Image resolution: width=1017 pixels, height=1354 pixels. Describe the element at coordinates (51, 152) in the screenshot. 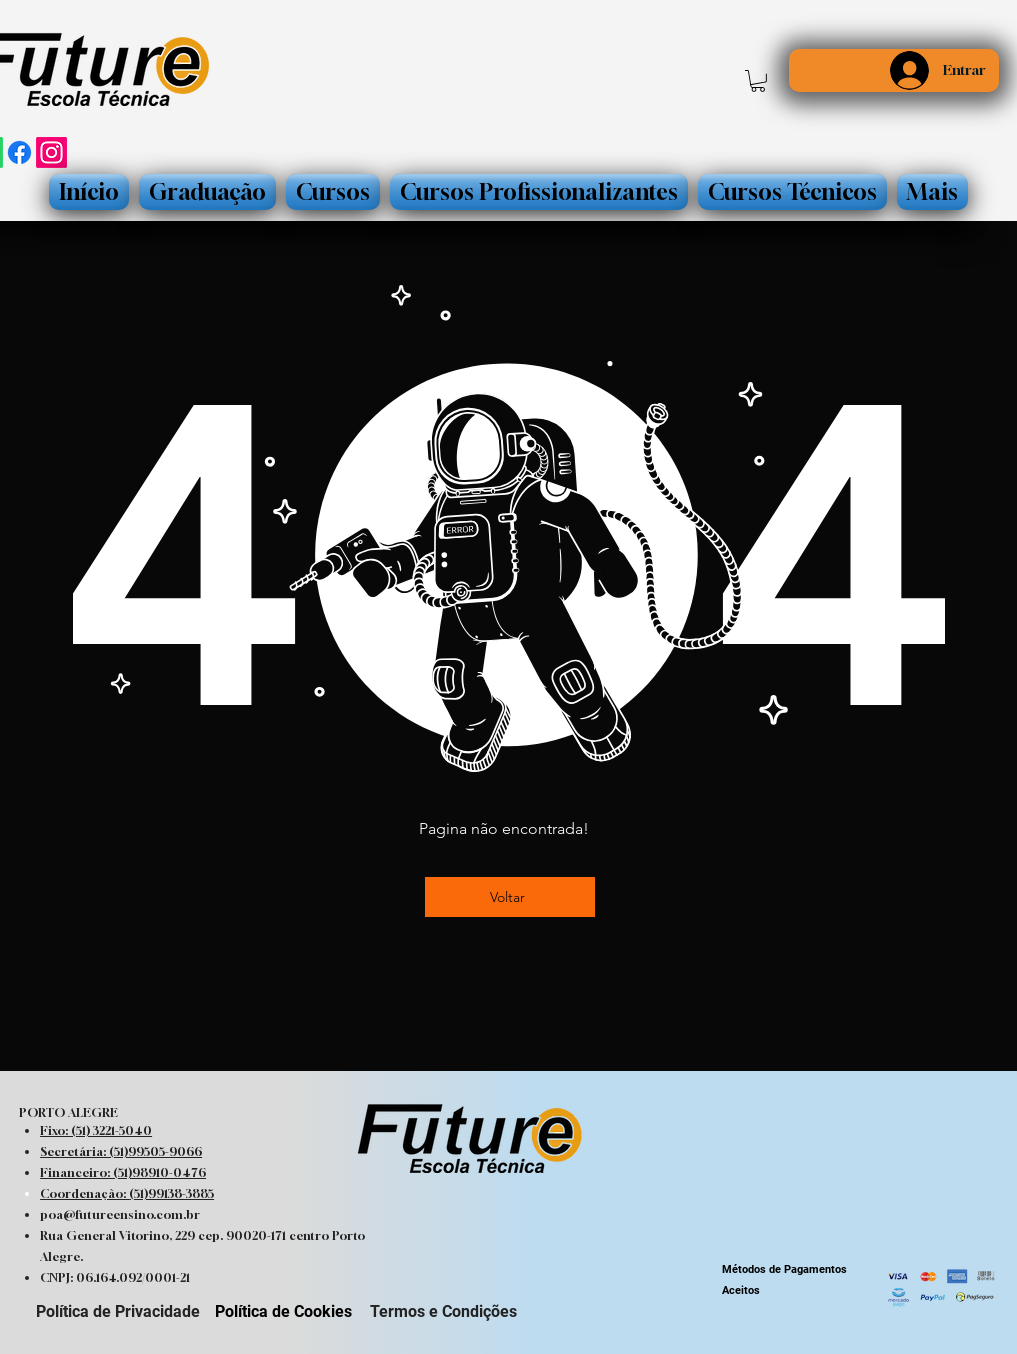

I see `[Instagram]` at that location.